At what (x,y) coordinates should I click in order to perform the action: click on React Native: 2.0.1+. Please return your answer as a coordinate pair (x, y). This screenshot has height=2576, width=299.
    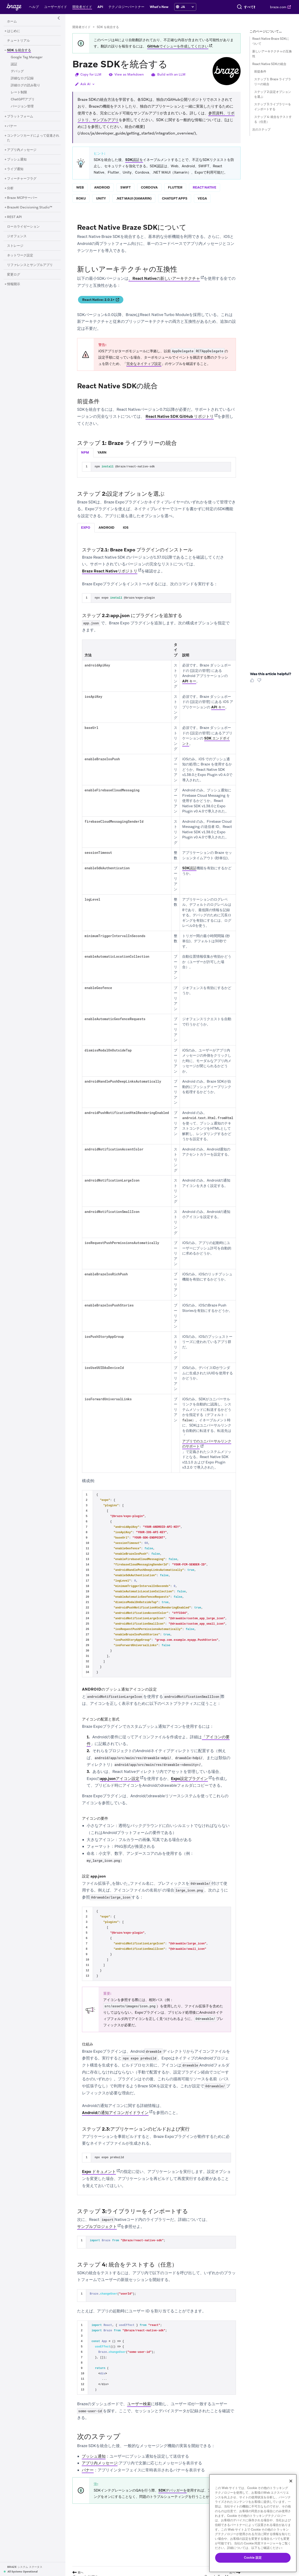
    Looking at the image, I should click on (100, 300).